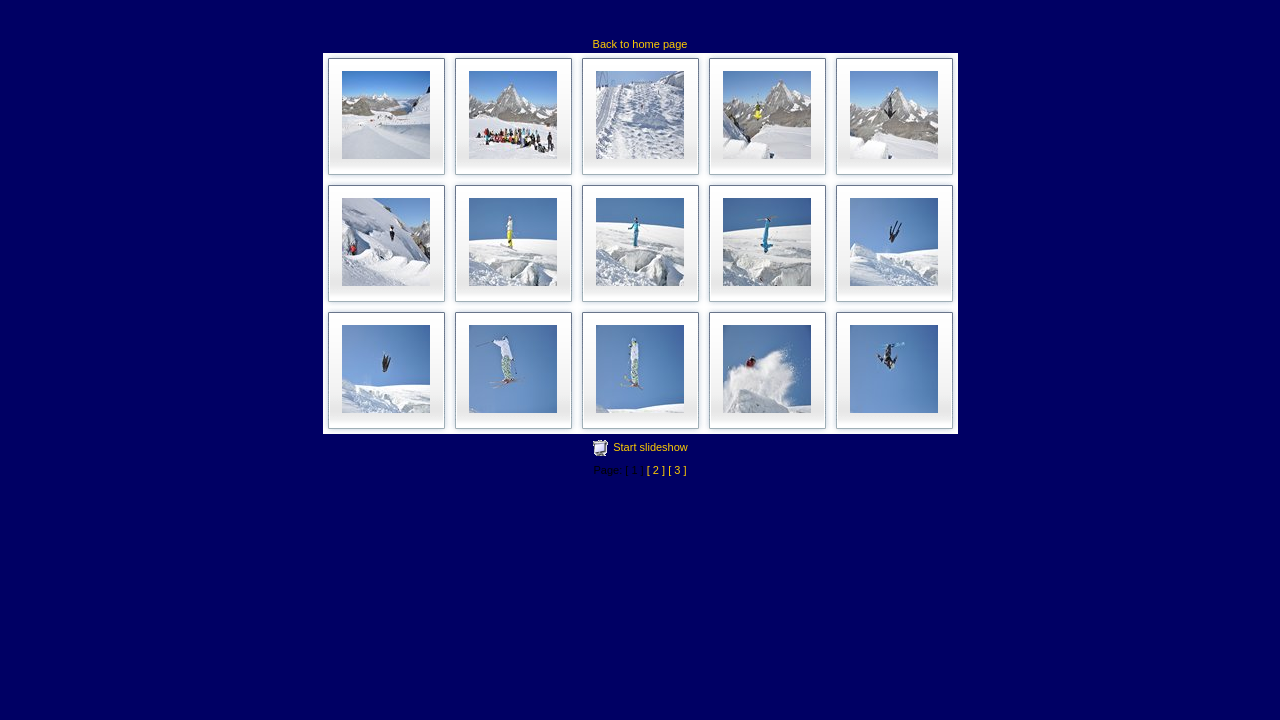 The height and width of the screenshot is (720, 1280). Describe the element at coordinates (650, 447) in the screenshot. I see `Start slideshow` at that location.